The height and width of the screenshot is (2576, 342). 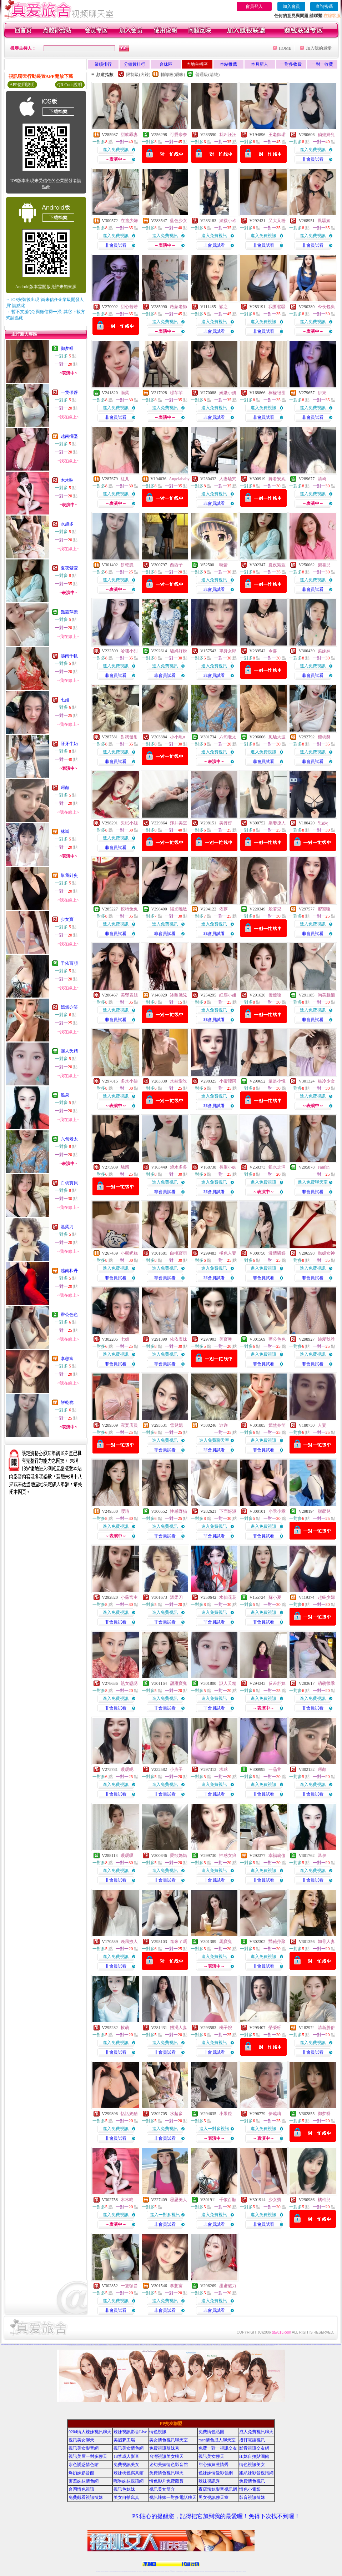 I want to click on 柔妹妹, so click(x=324, y=650).